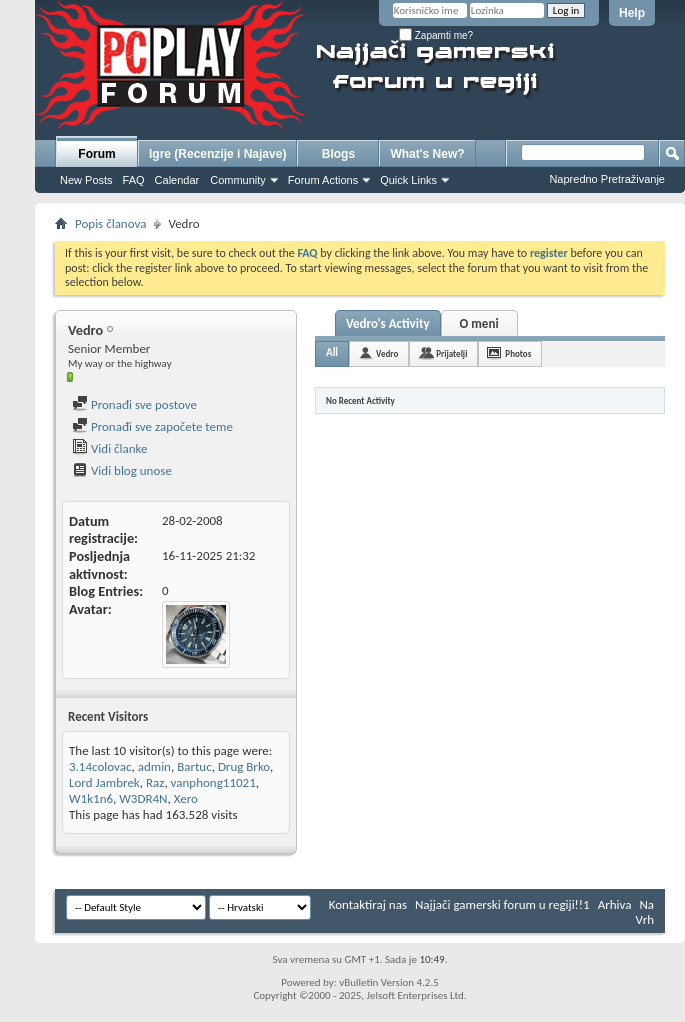 The height and width of the screenshot is (1022, 685). Describe the element at coordinates (217, 154) in the screenshot. I see `Igre (Recenzije i Najave)` at that location.